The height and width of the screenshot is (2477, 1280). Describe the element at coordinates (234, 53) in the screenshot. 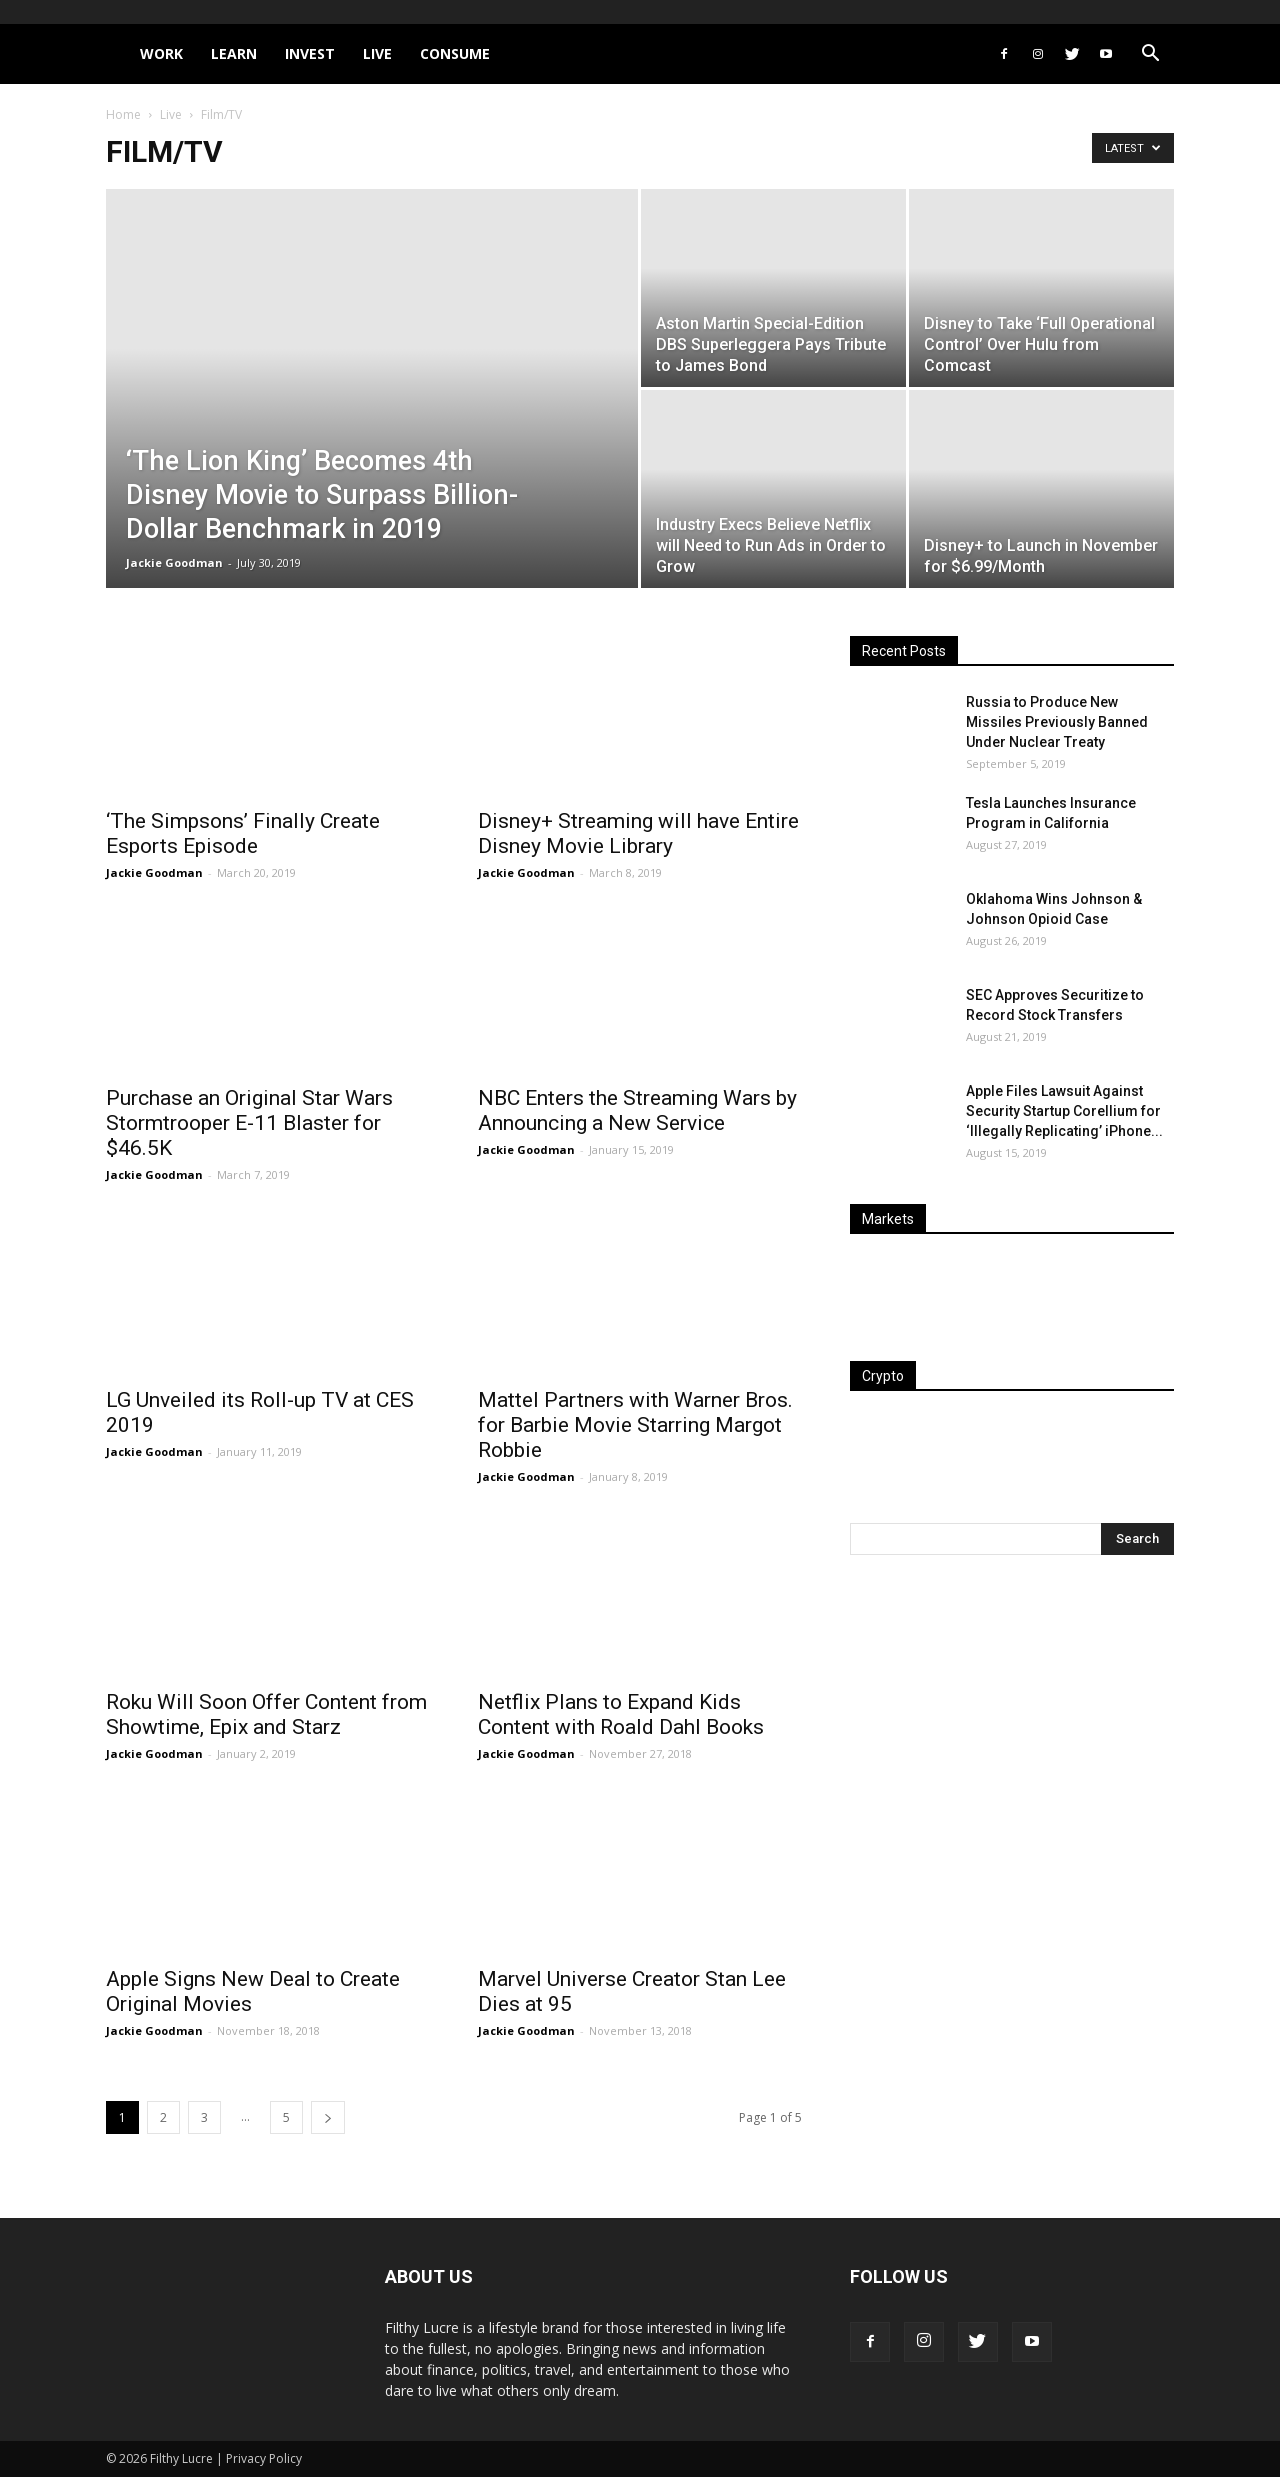

I see `Learn` at that location.